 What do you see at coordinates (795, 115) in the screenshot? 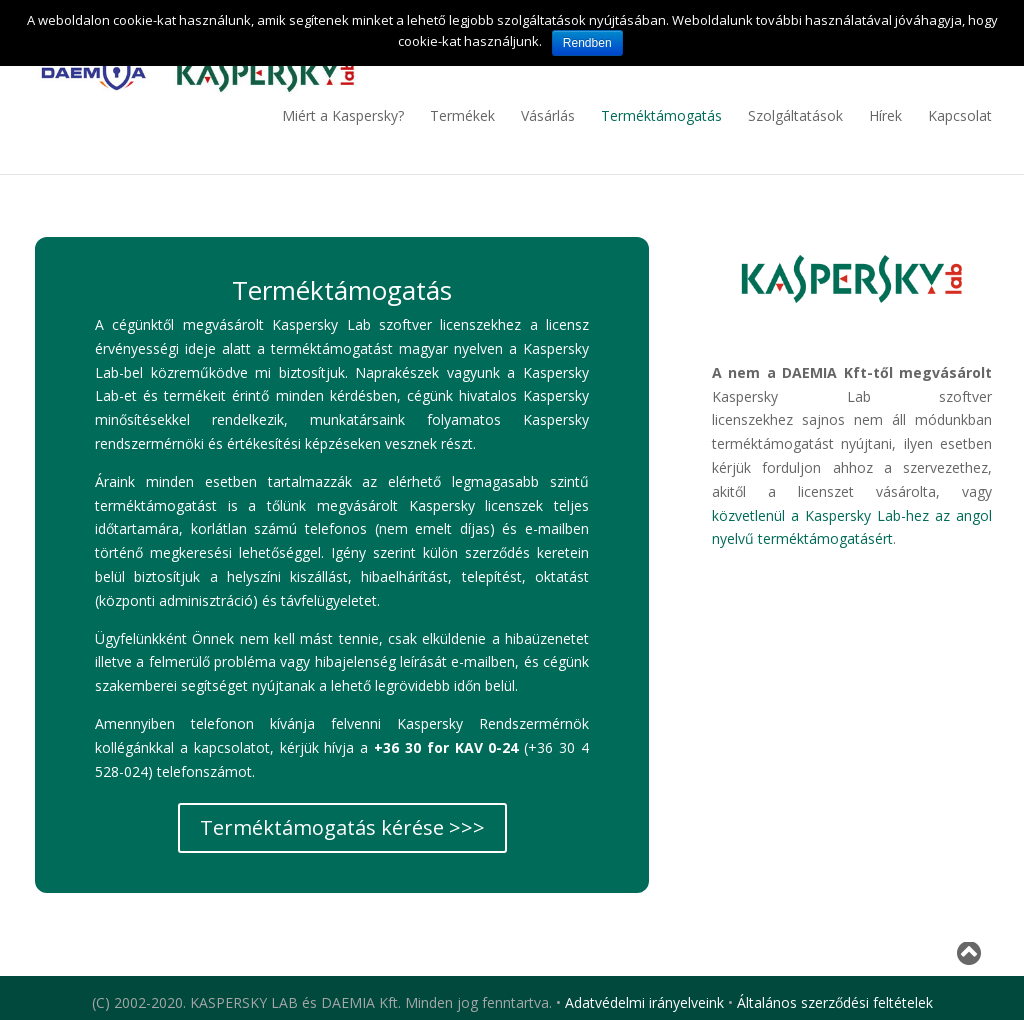
I see `Szolgáltatások` at bounding box center [795, 115].